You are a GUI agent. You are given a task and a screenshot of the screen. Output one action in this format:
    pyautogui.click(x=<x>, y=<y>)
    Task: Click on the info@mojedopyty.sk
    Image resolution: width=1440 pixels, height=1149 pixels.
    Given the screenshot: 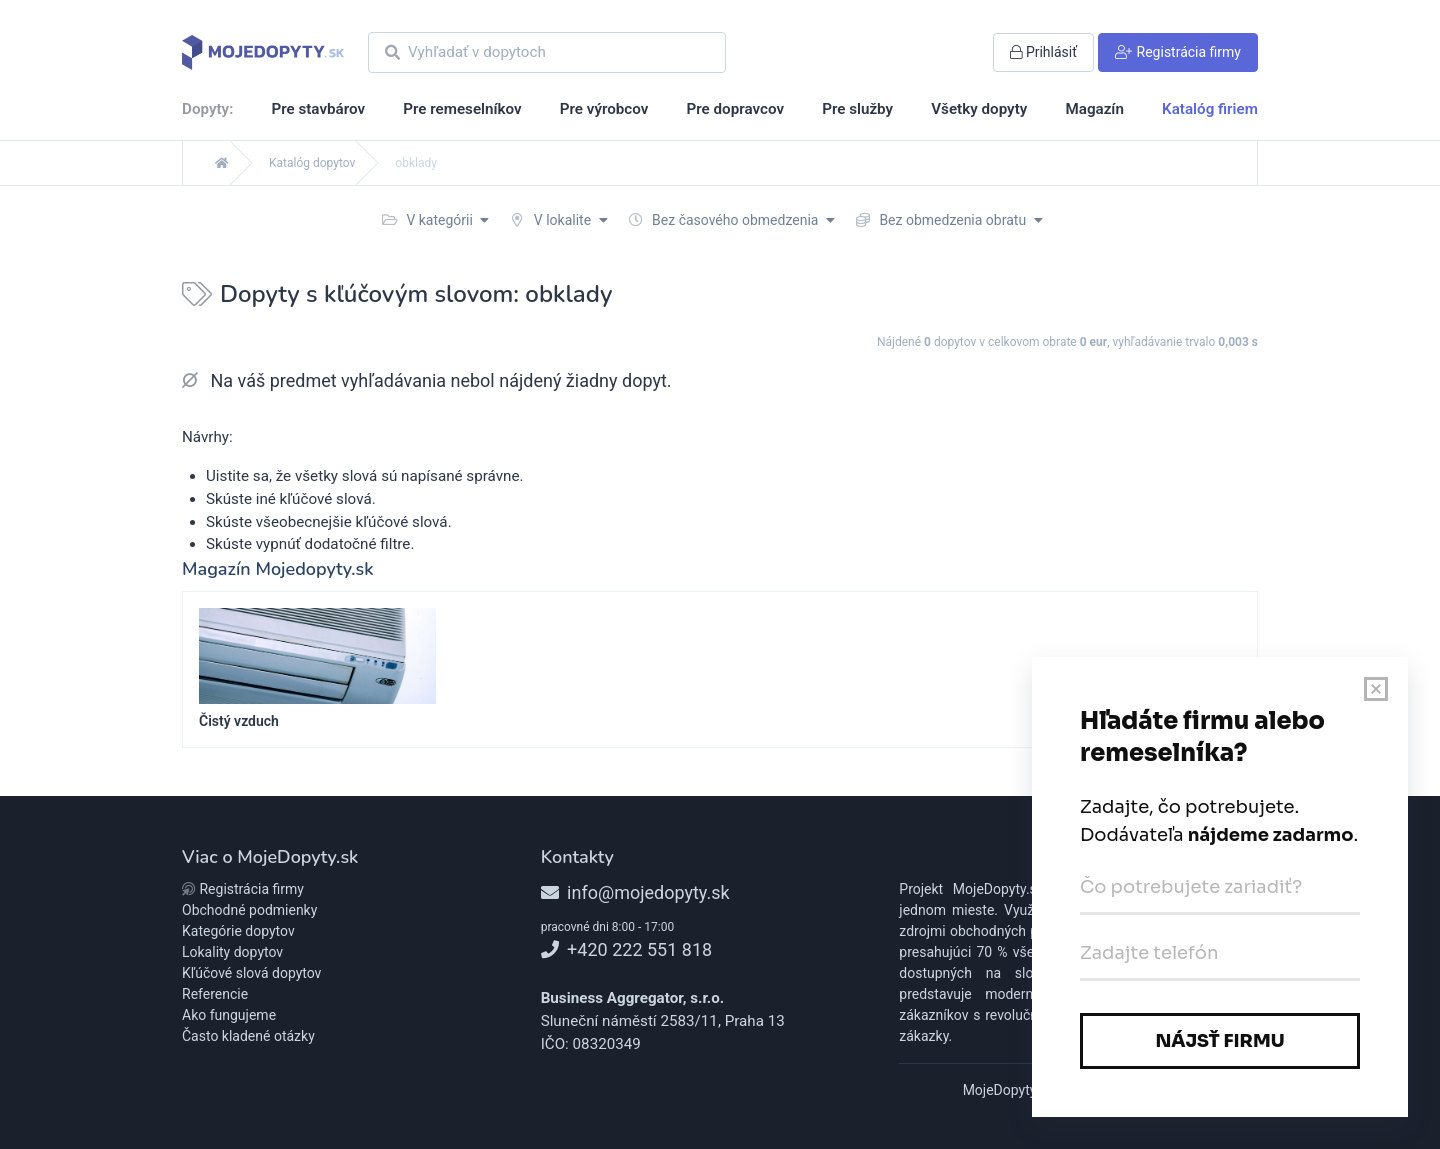 What is the action you would take?
    pyautogui.click(x=635, y=892)
    